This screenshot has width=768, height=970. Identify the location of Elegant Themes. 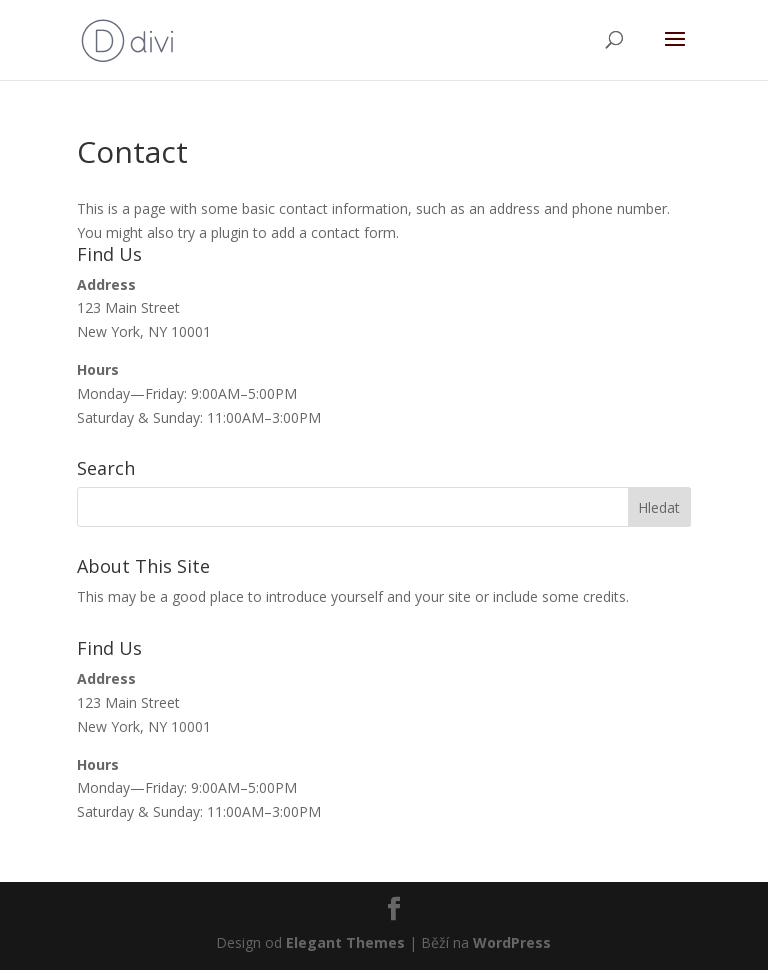
(345, 942).